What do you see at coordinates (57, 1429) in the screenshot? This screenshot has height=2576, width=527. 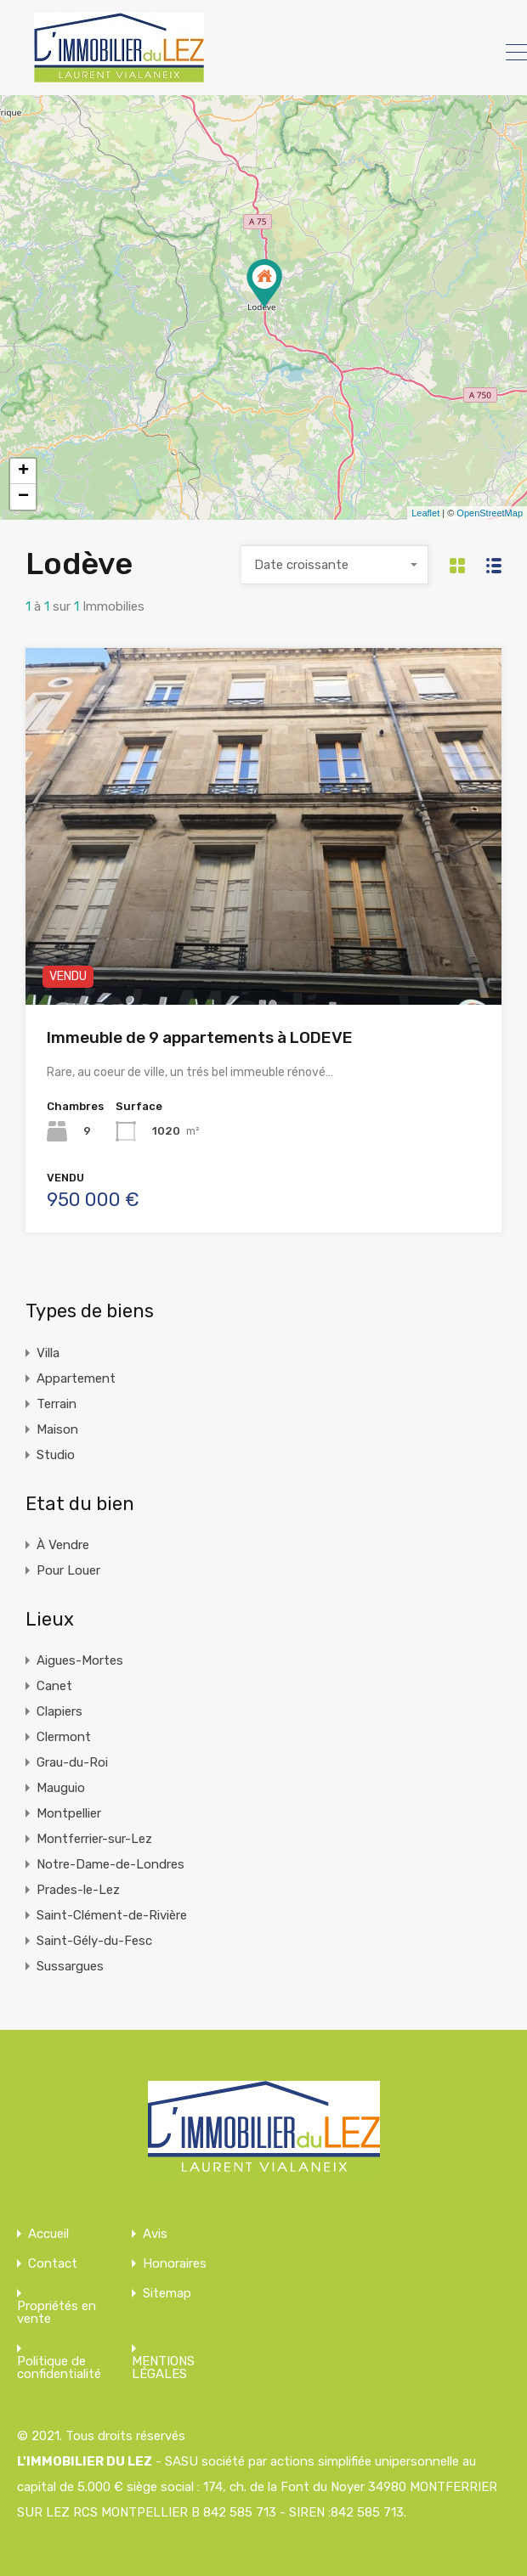 I see `Maison` at bounding box center [57, 1429].